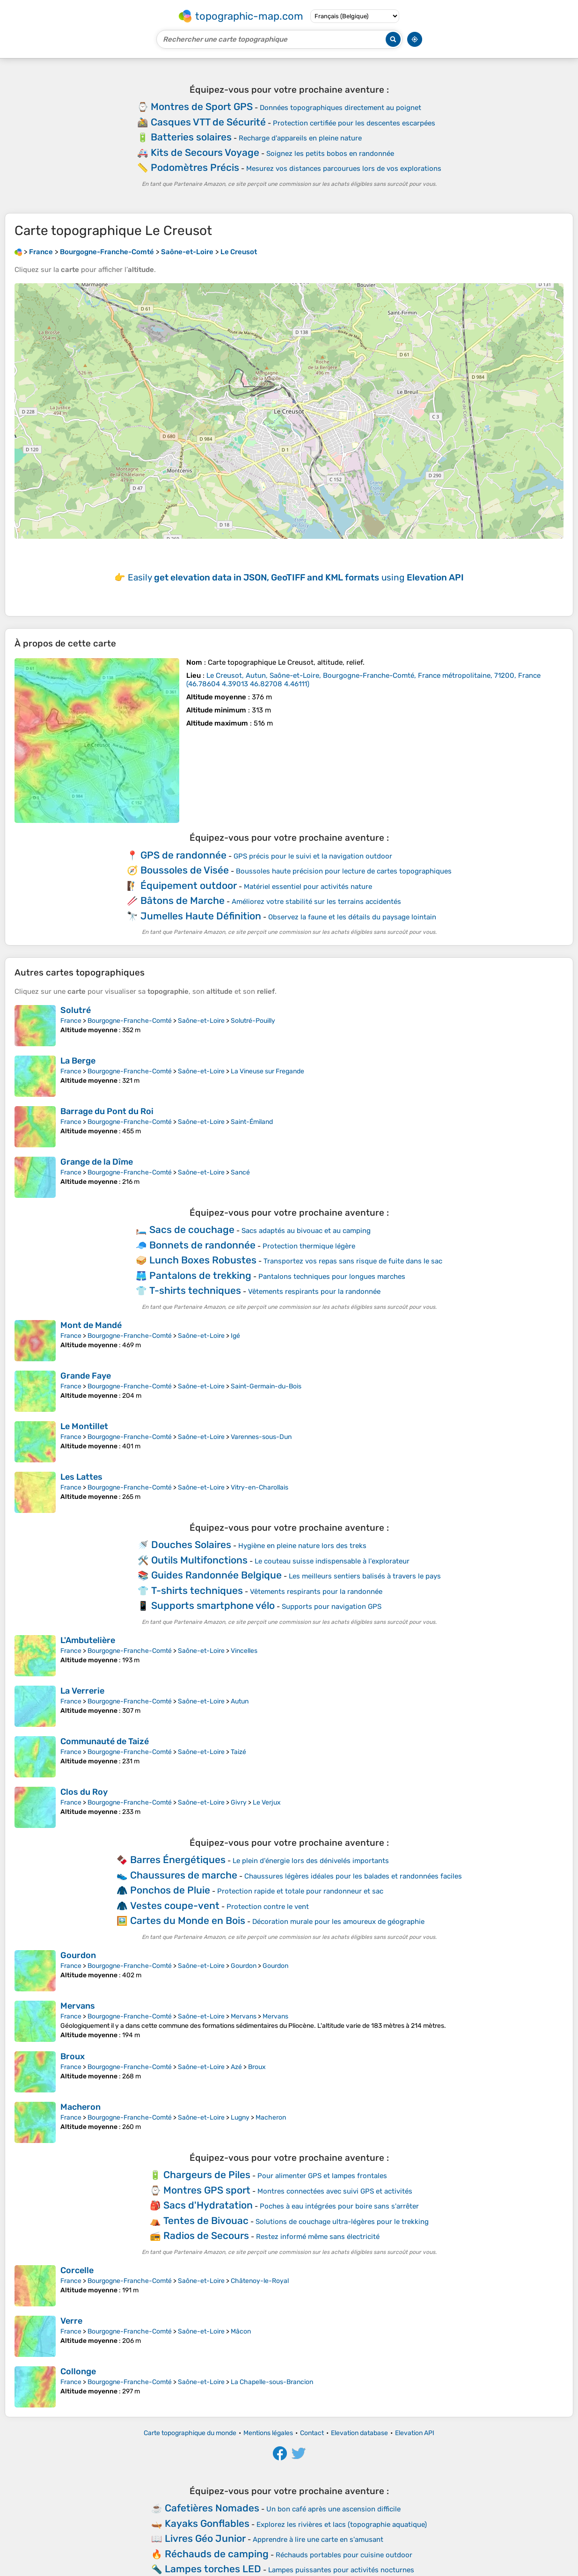 The image size is (578, 2576). What do you see at coordinates (202, 1245) in the screenshot?
I see `Bonnets de randonnée` at bounding box center [202, 1245].